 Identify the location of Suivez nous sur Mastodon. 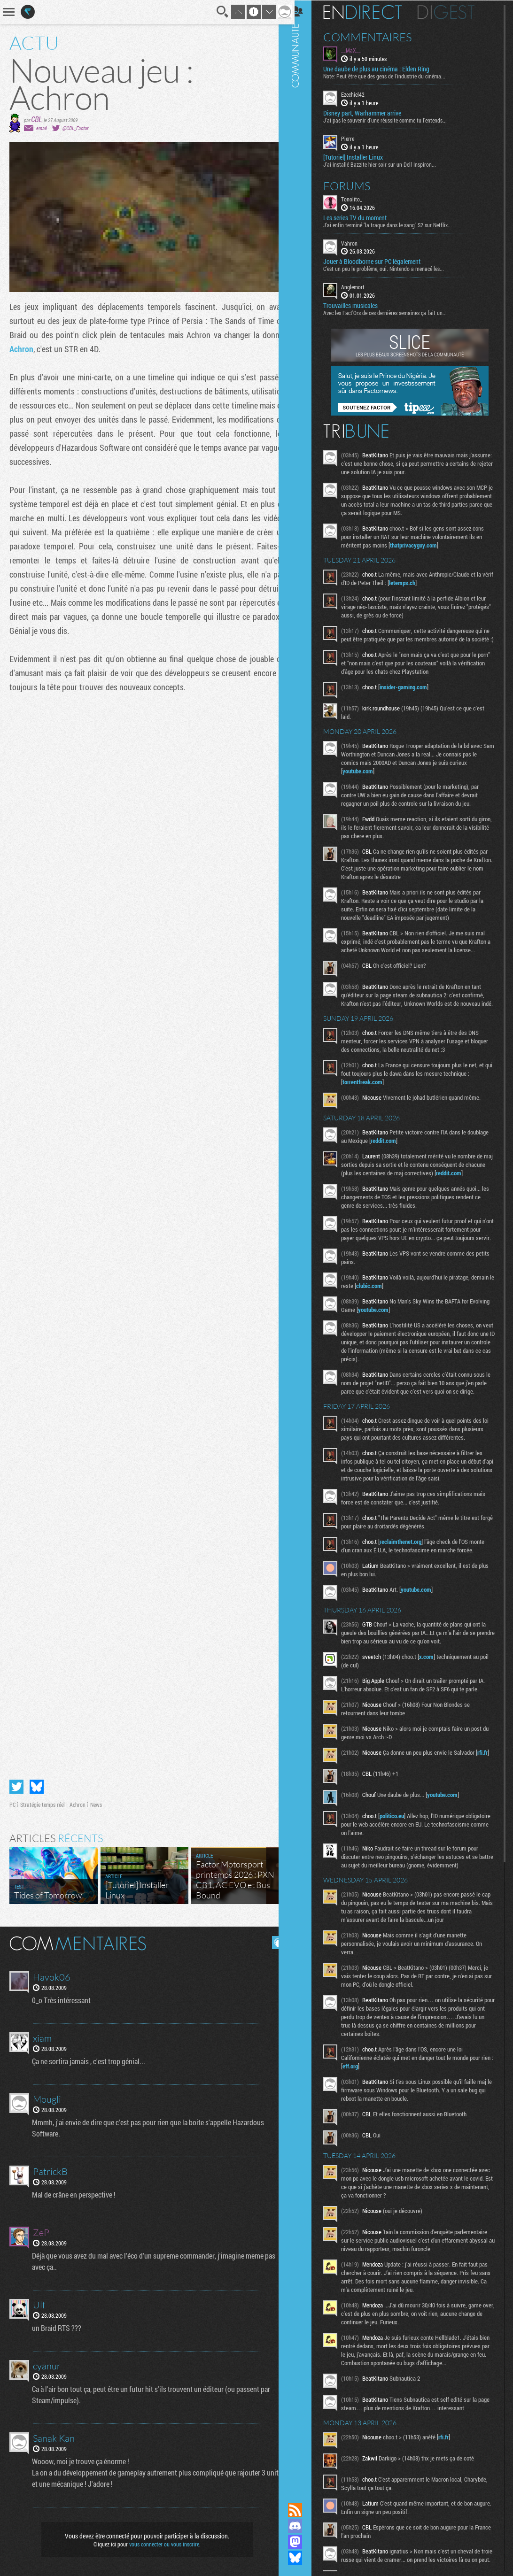
(304, 2542).